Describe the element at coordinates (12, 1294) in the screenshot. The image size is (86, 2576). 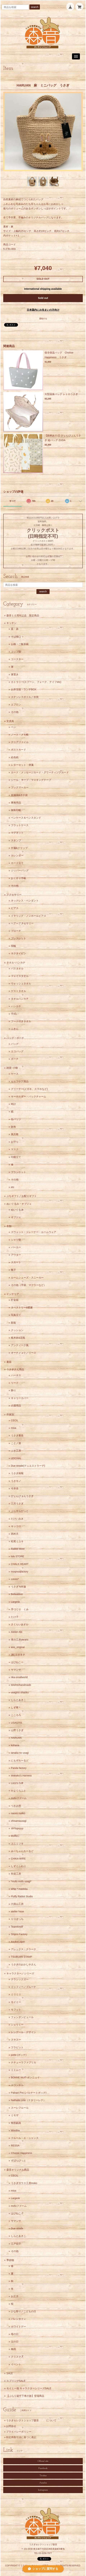
I see `インテリア` at that location.